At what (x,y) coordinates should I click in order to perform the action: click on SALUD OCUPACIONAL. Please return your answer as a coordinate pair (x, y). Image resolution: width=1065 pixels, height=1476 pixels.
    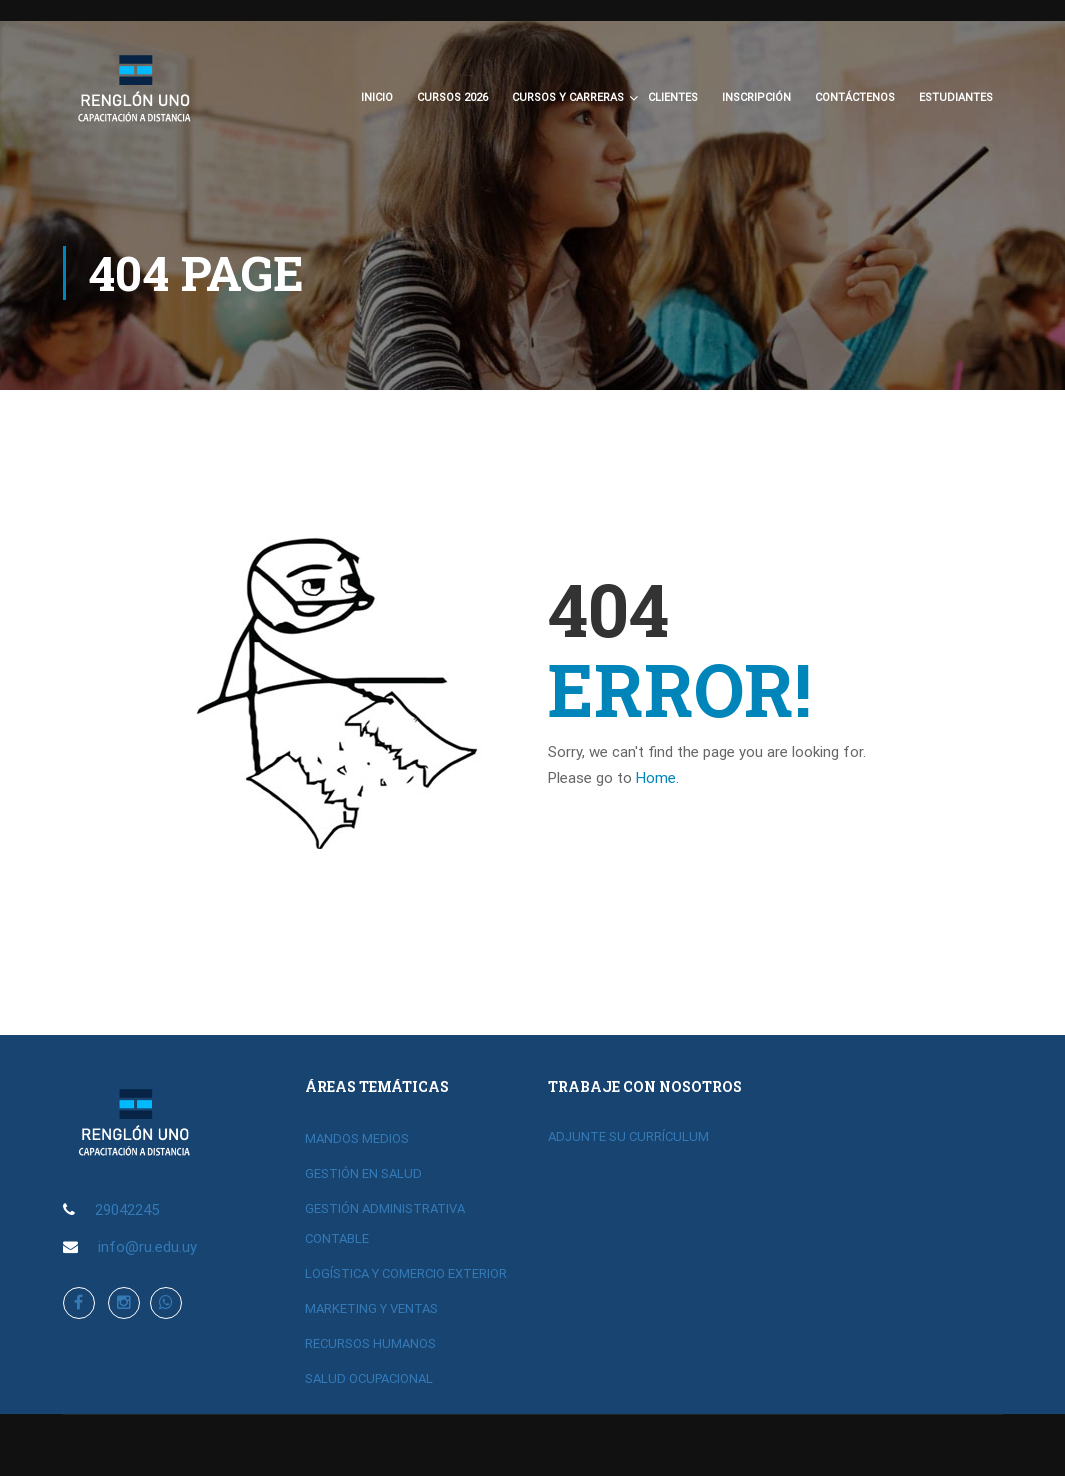
    Looking at the image, I should click on (369, 1378).